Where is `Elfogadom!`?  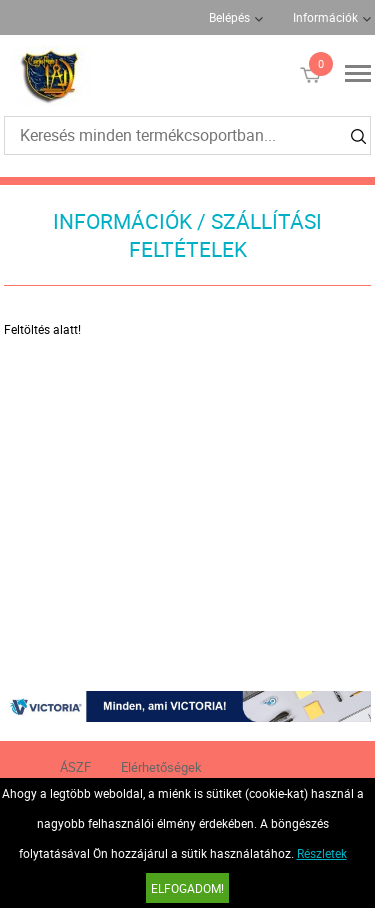
Elfogadom! is located at coordinates (187, 888).